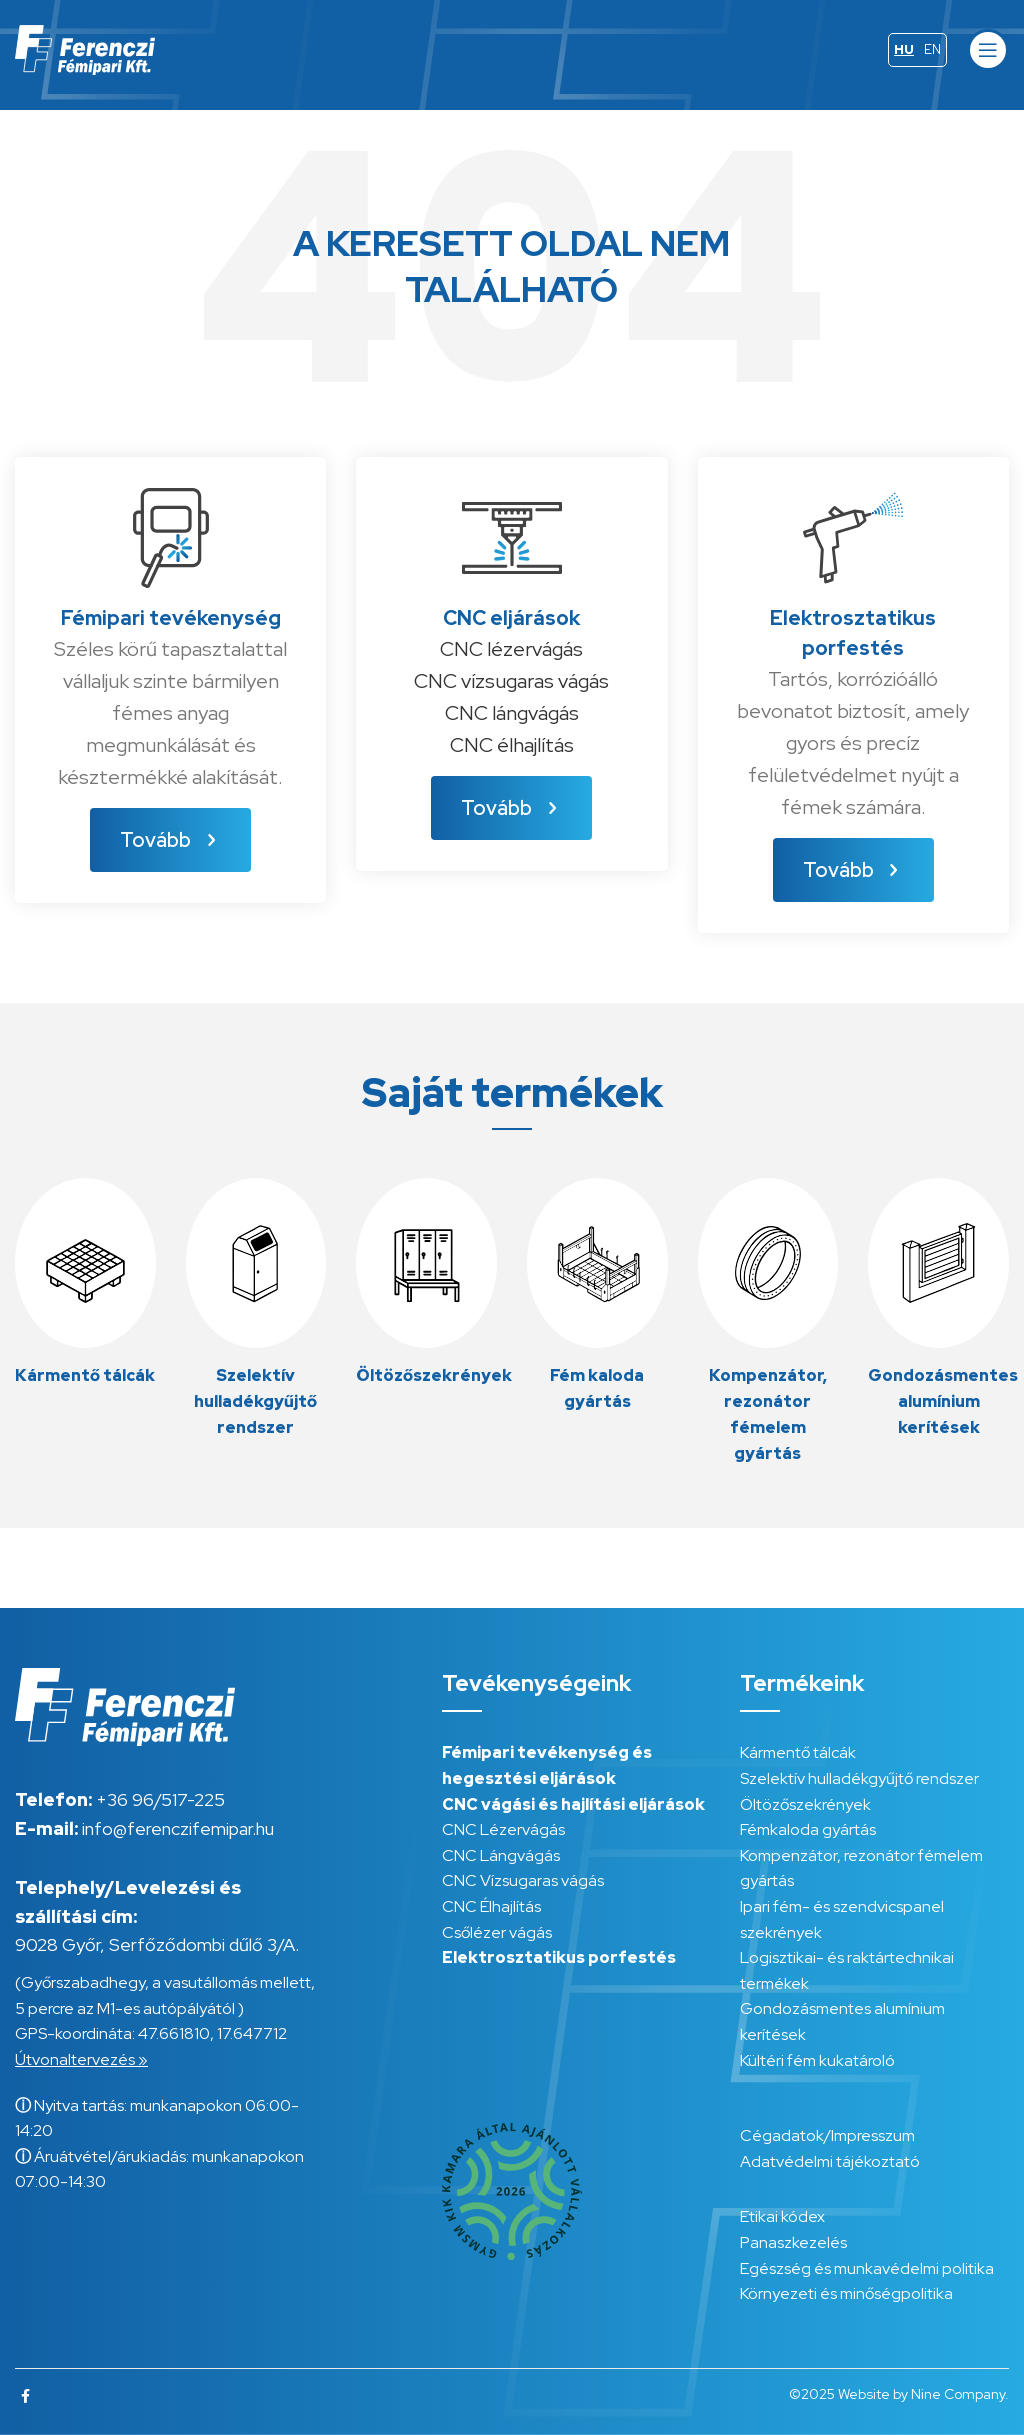  Describe the element at coordinates (904, 49) in the screenshot. I see `HU [menuitem]` at that location.